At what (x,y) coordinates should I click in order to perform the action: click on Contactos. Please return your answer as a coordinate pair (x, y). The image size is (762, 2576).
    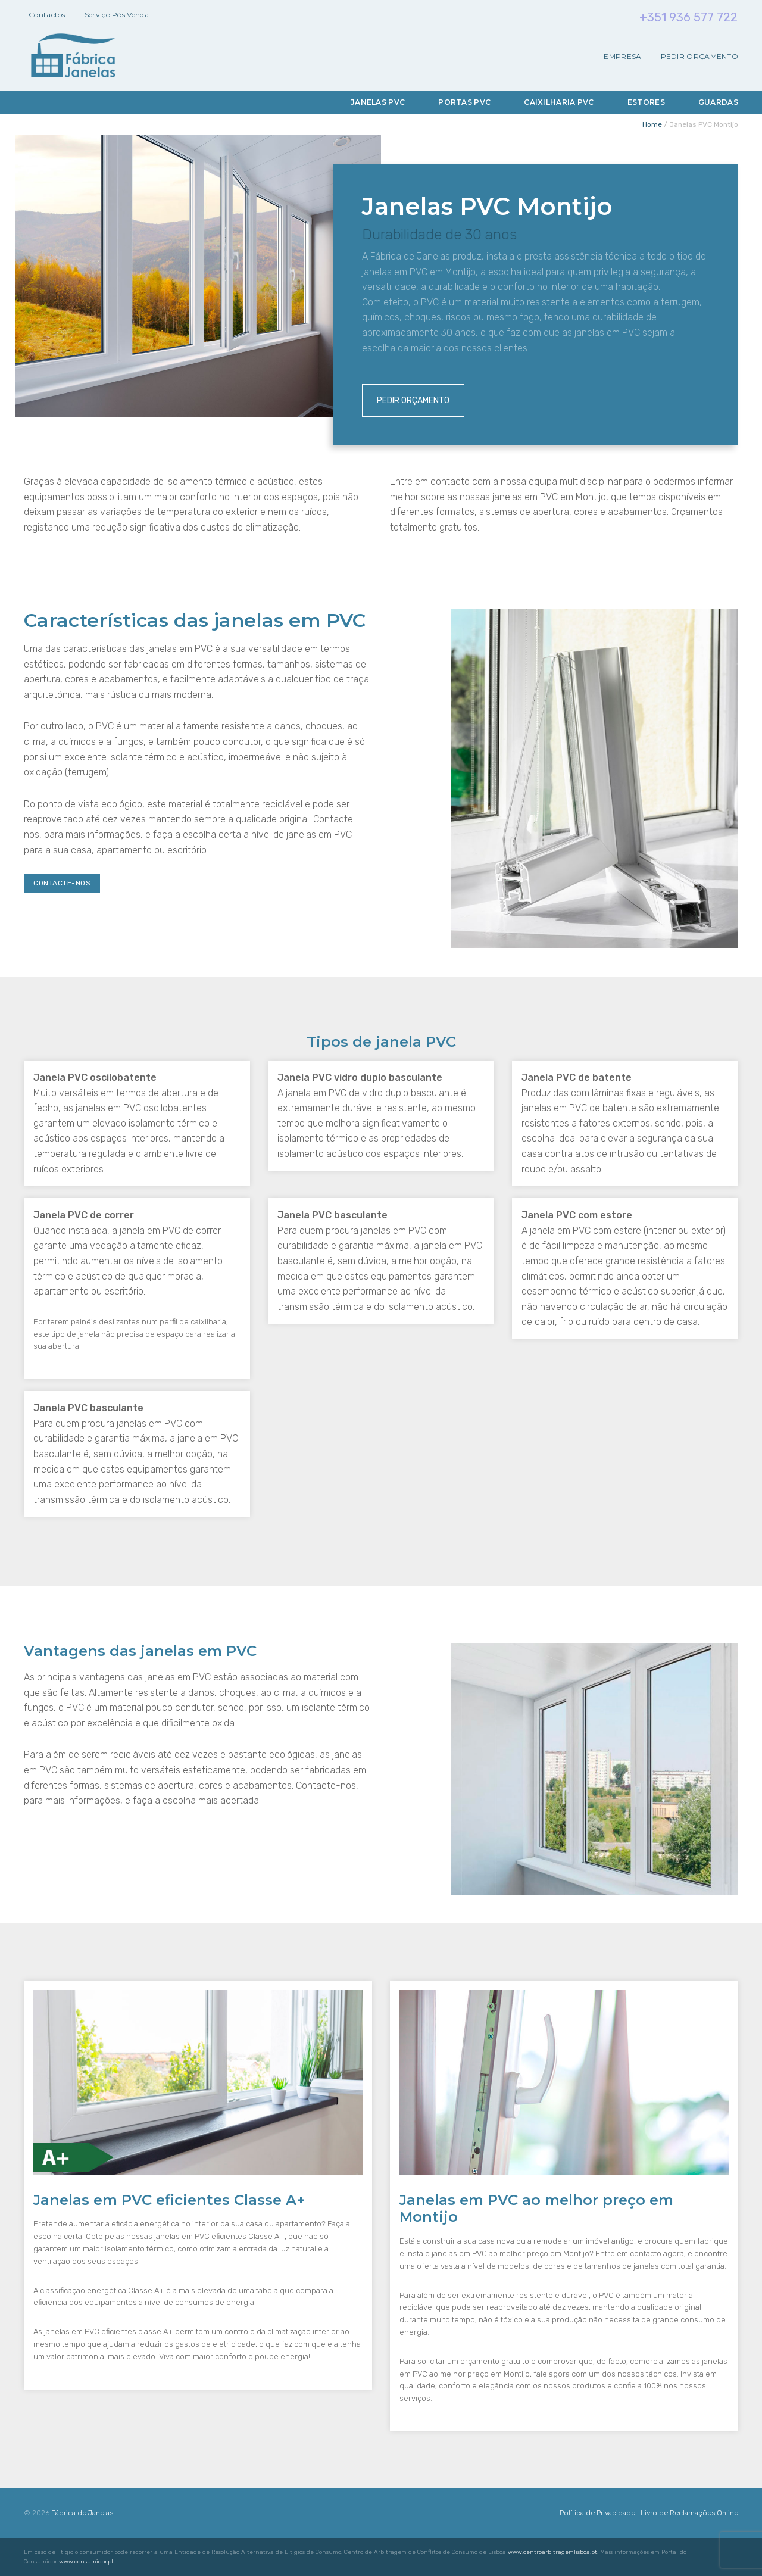
    Looking at the image, I should click on (47, 14).